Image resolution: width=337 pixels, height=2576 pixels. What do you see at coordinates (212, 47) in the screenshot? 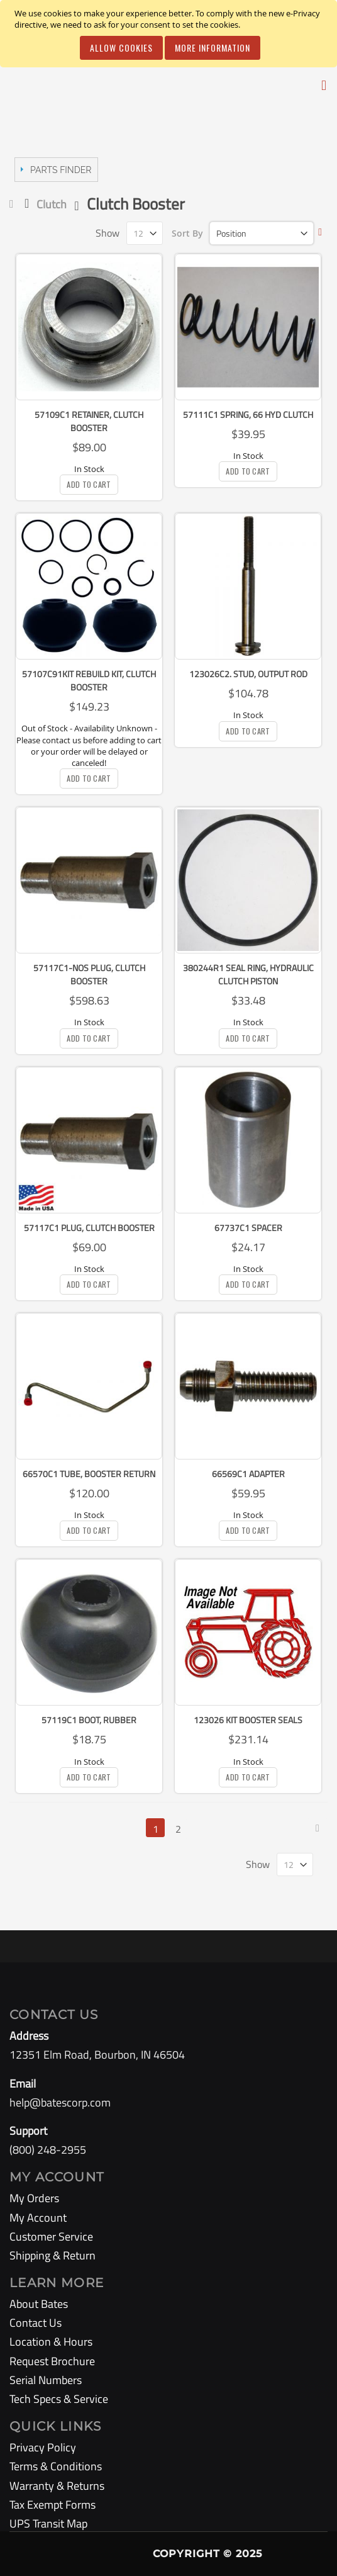
I see `More Information` at bounding box center [212, 47].